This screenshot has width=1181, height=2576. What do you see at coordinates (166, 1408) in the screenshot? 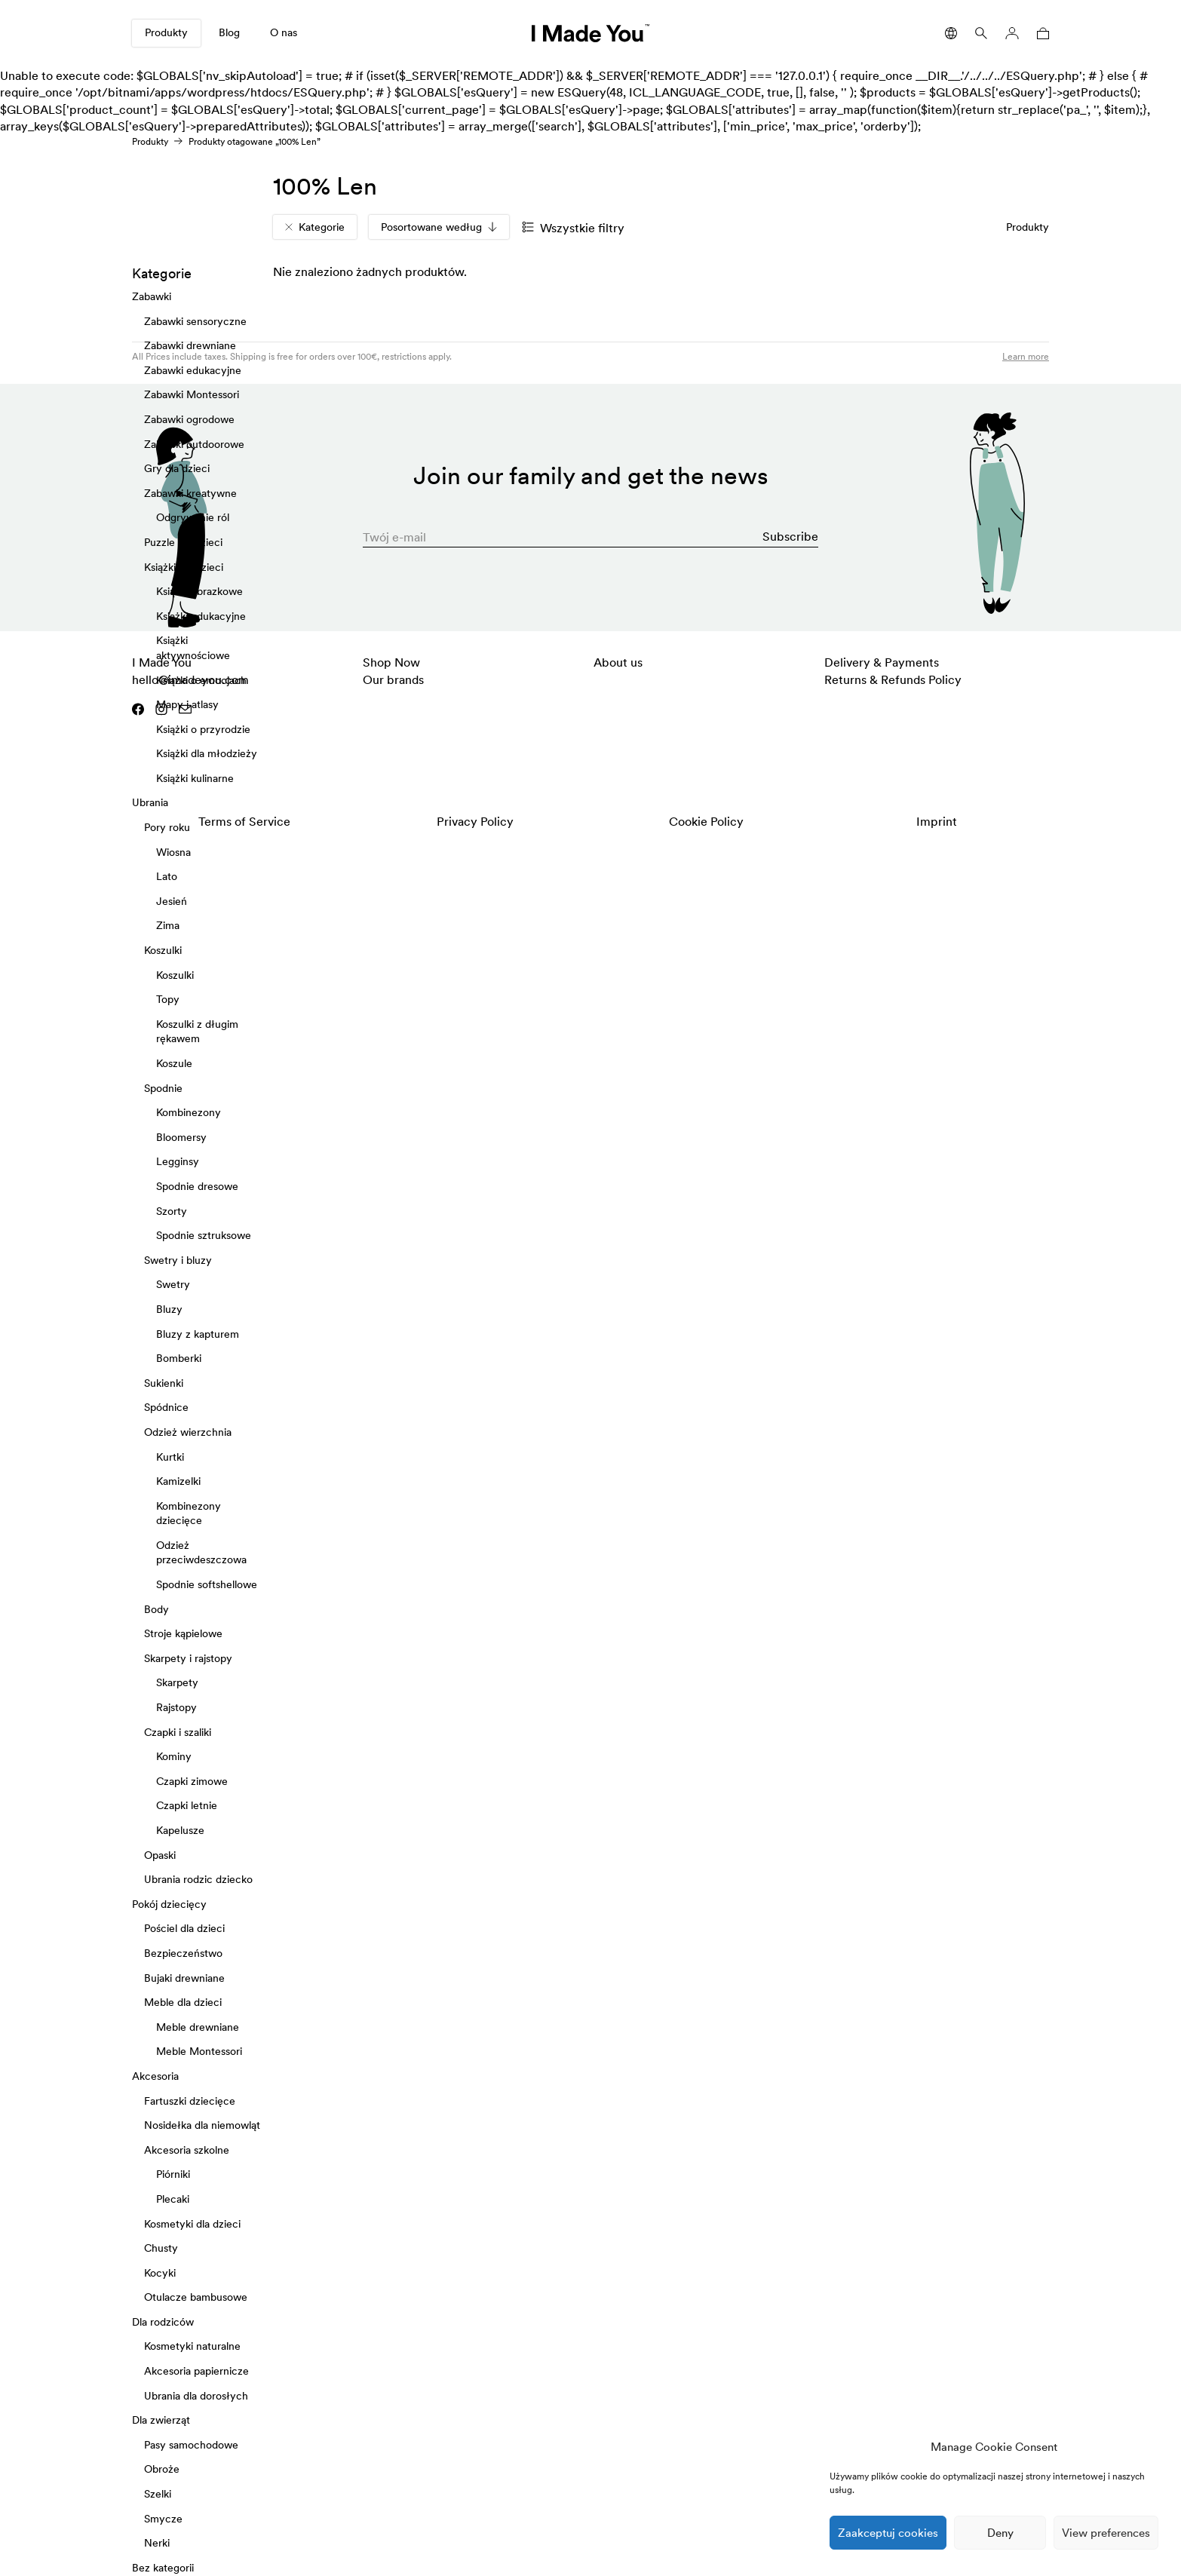
I see `Spódnice` at bounding box center [166, 1408].